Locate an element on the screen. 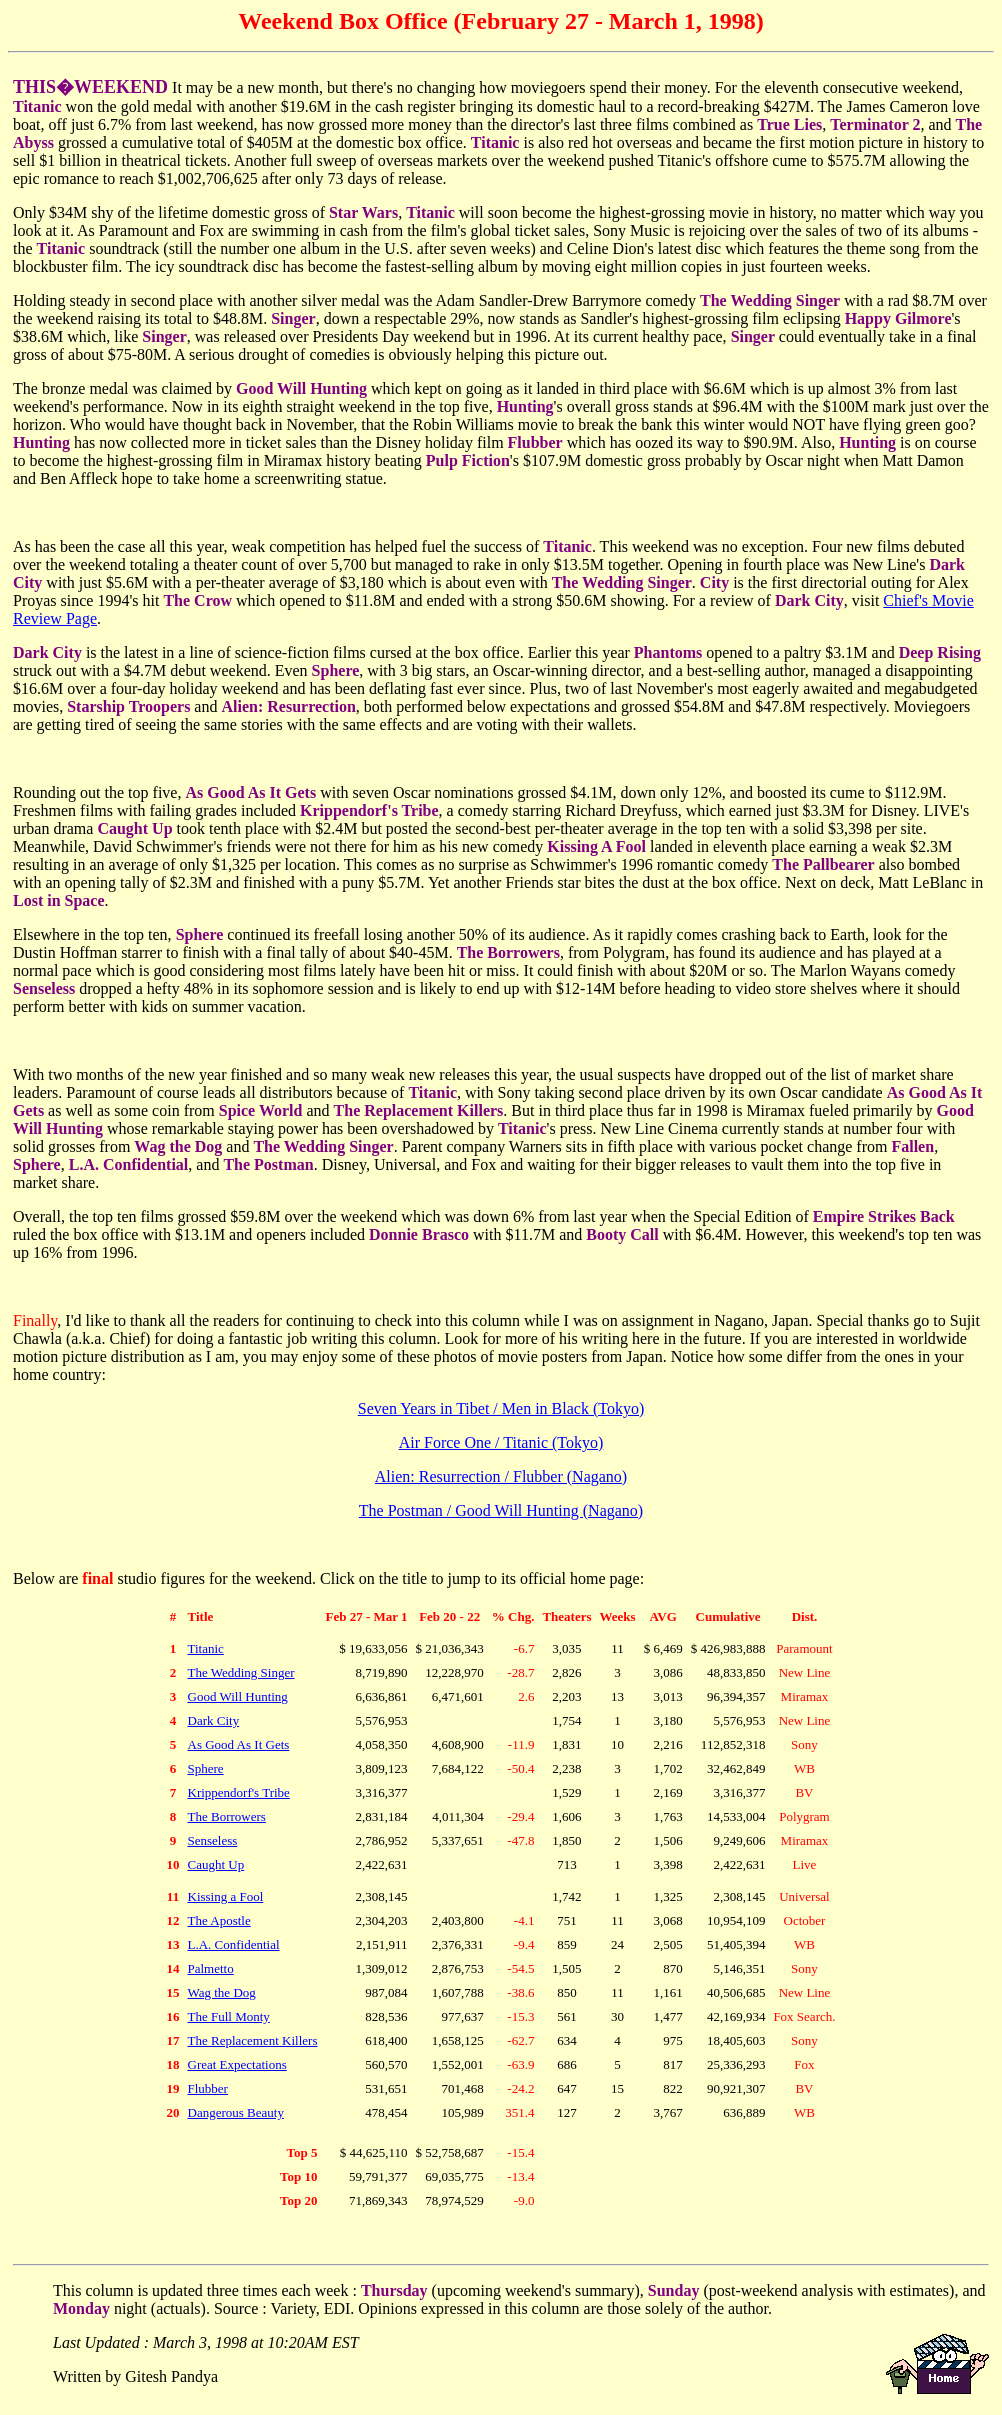 The image size is (1002, 2415). L.A. Confidential is located at coordinates (234, 1944).